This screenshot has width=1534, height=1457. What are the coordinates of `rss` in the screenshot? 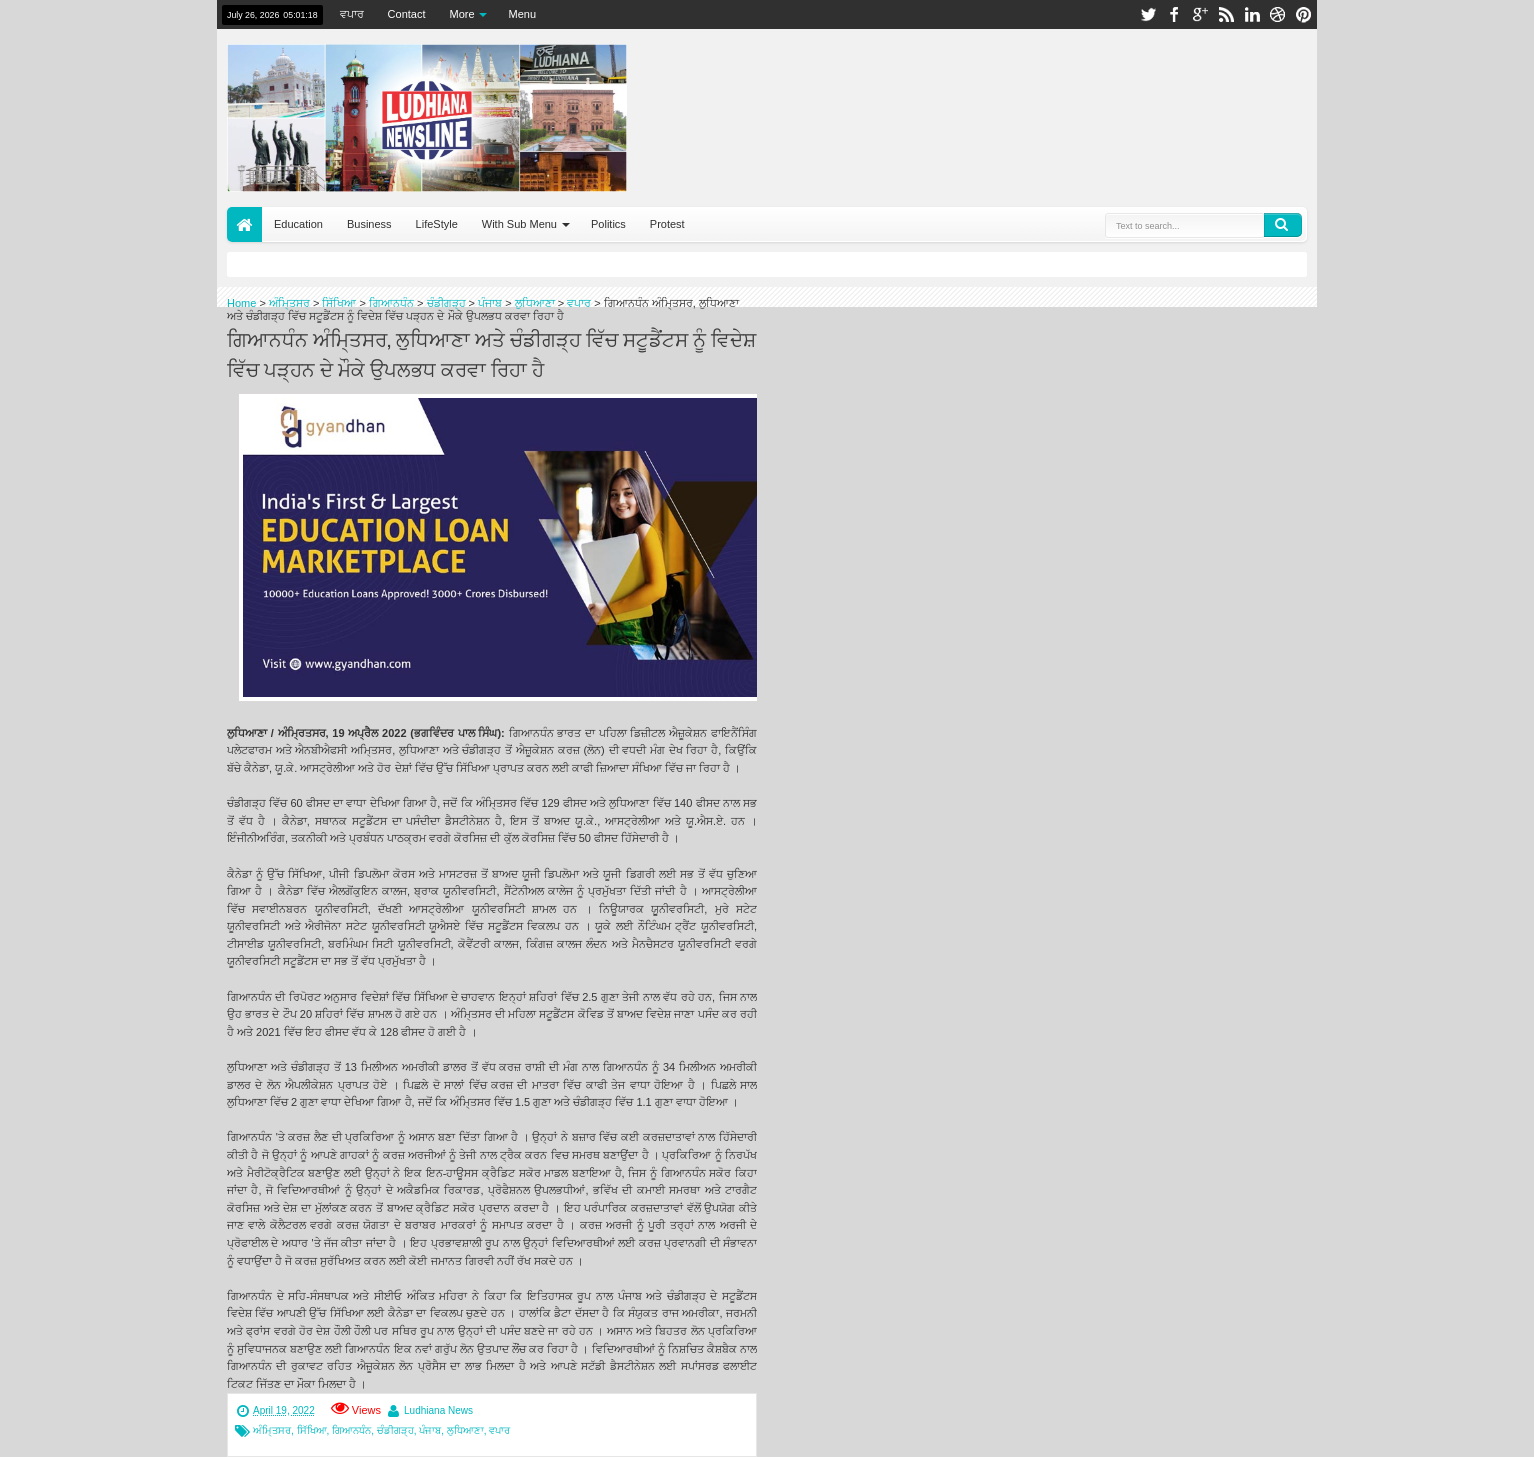 It's located at (1226, 14).